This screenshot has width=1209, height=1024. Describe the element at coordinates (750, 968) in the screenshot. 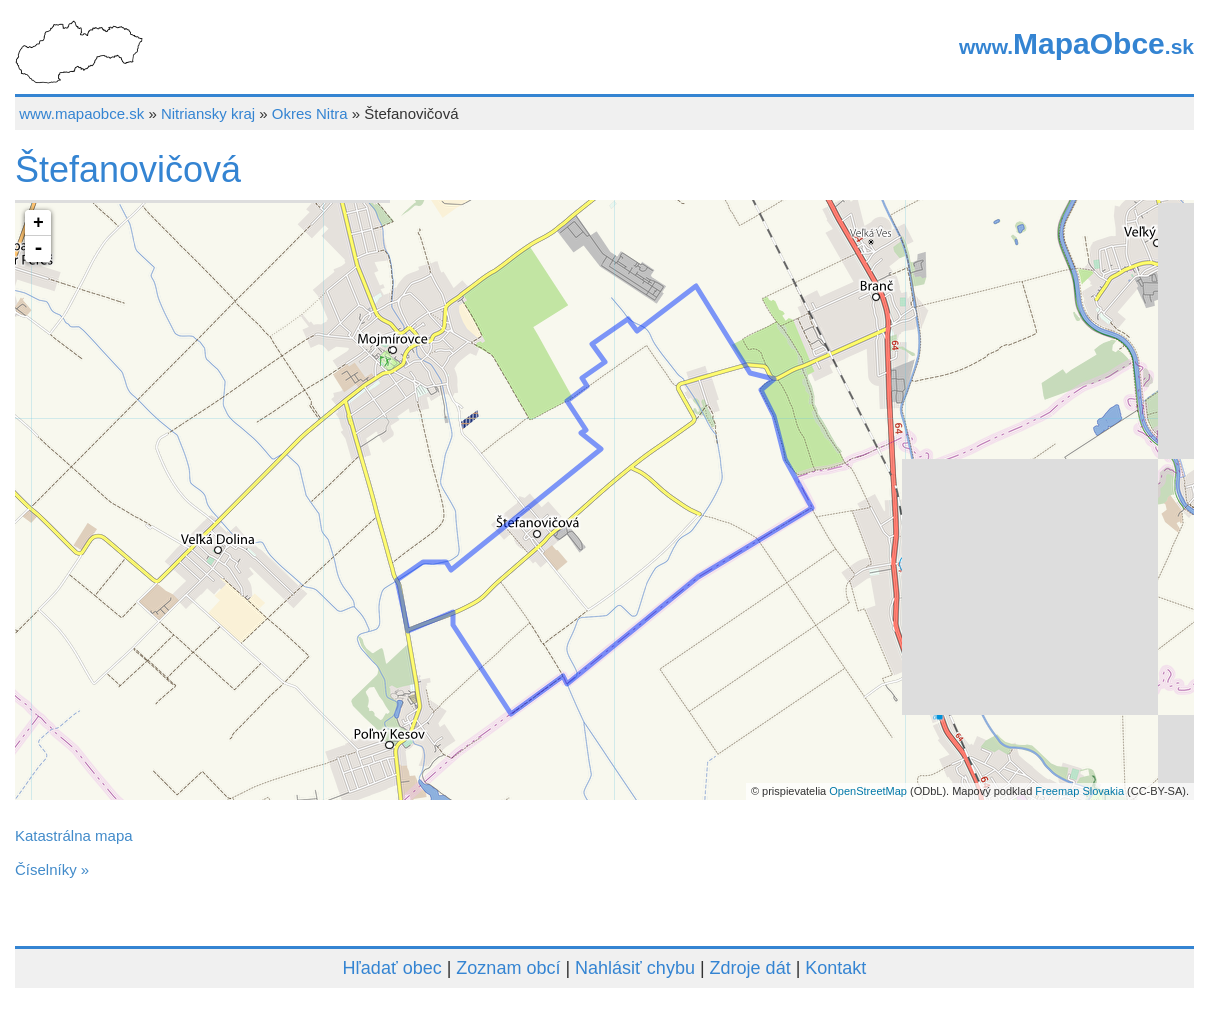

I see `Zdroje dát` at that location.